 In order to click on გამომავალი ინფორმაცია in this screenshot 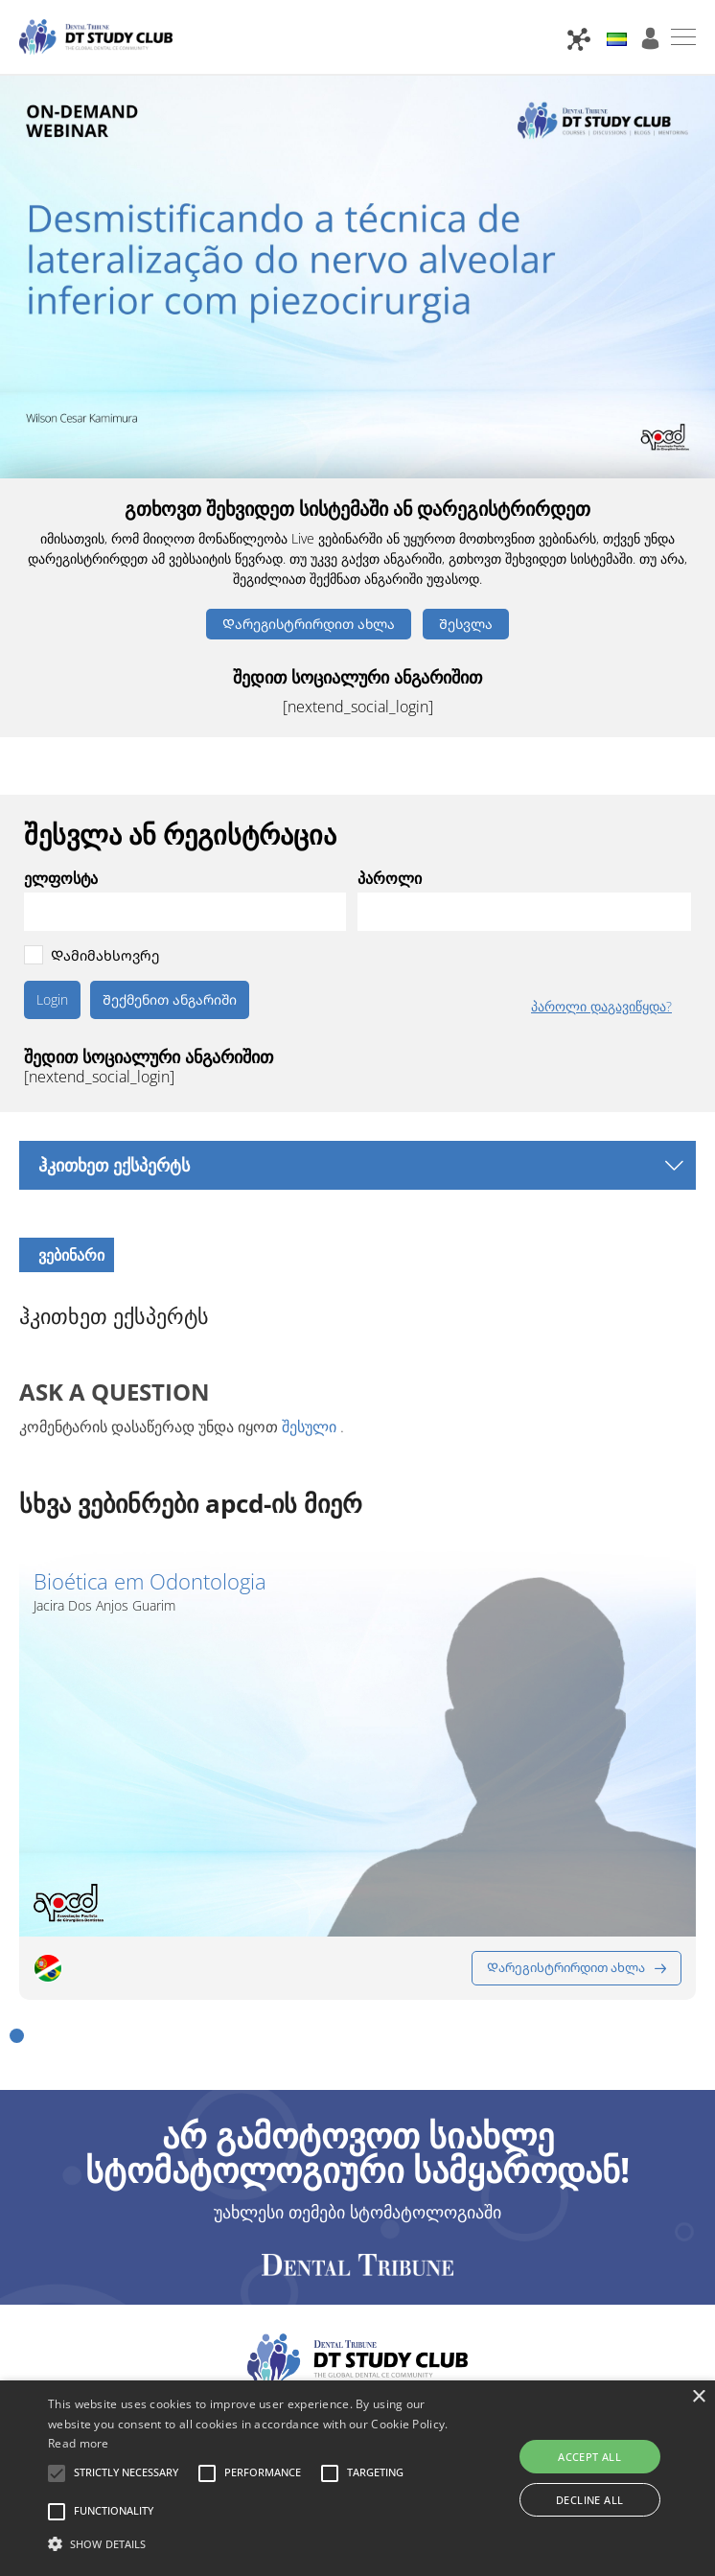, I will do `click(387, 2252)`.